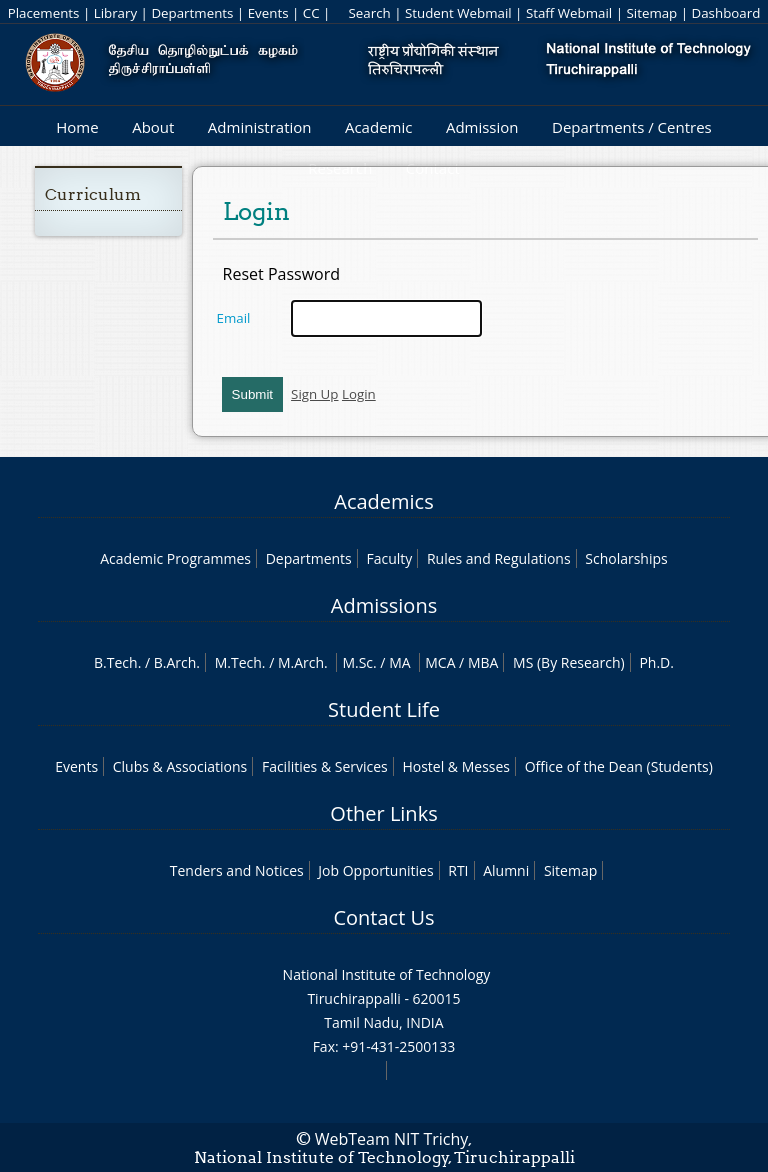  What do you see at coordinates (626, 558) in the screenshot?
I see `Scholarships` at bounding box center [626, 558].